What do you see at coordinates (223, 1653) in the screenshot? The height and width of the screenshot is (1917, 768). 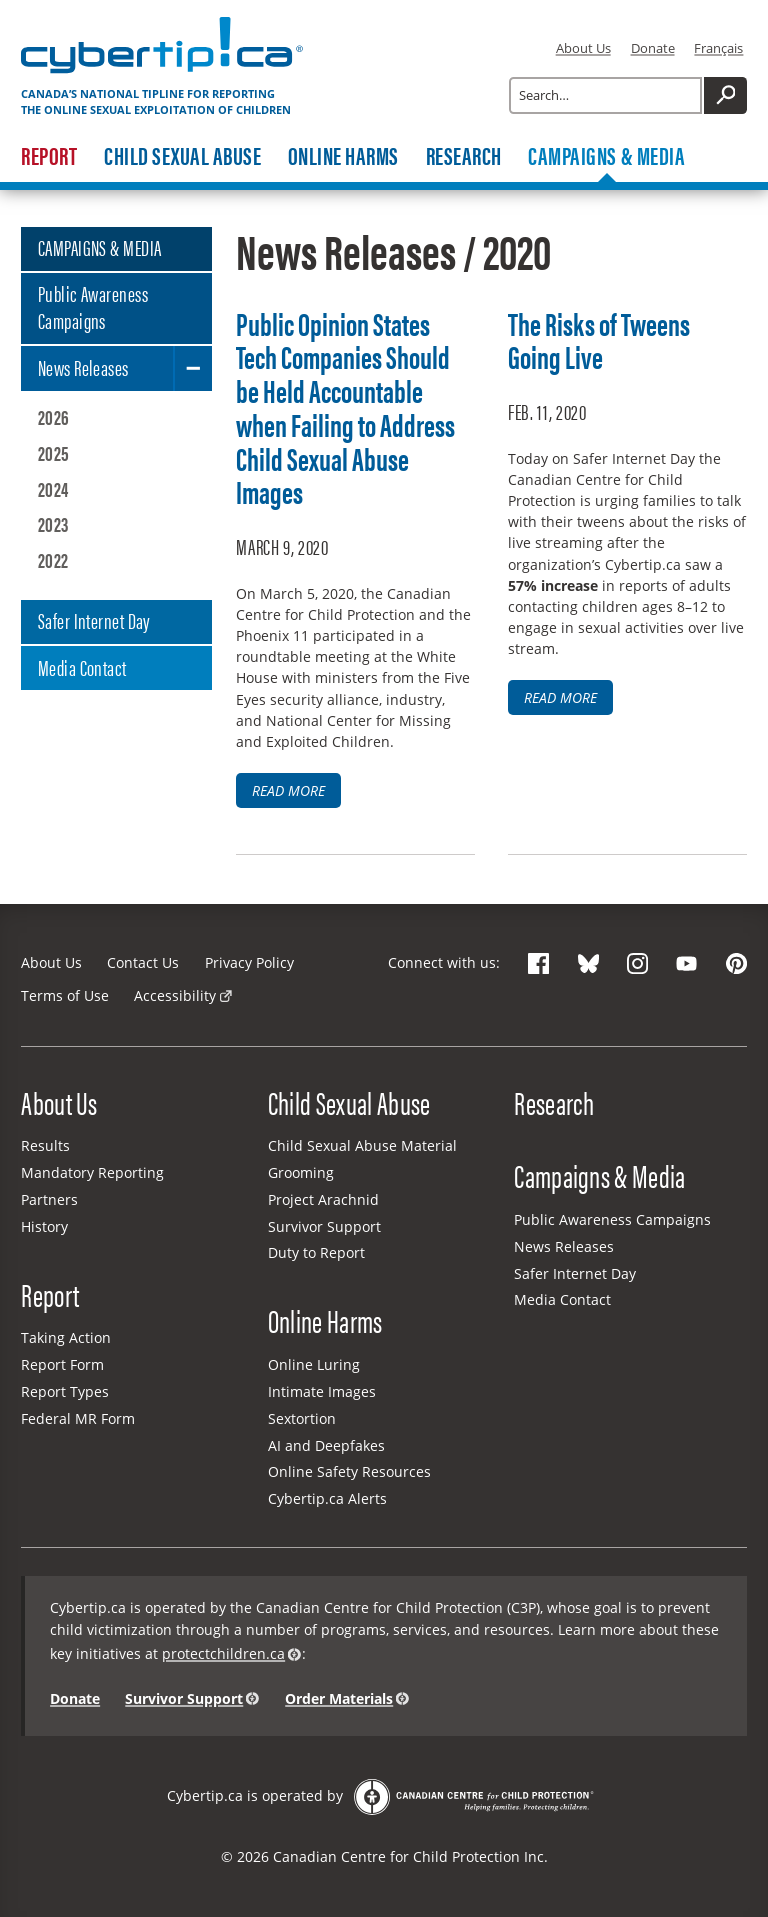 I see `protectchildren.ca` at bounding box center [223, 1653].